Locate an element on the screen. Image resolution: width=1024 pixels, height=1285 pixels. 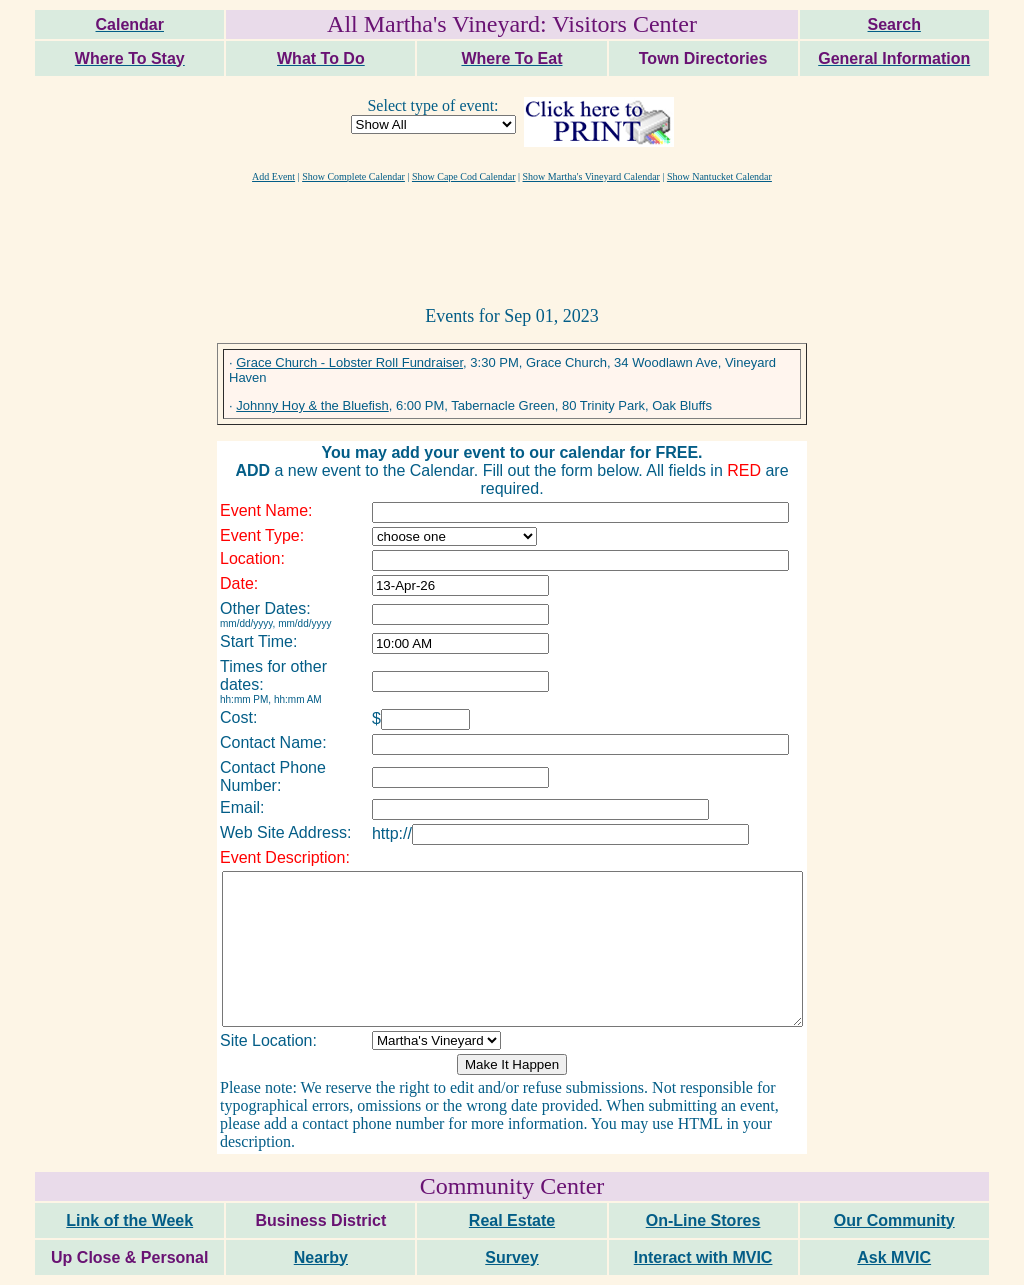
Johnny Hoy & the Bluefish is located at coordinates (312, 405).